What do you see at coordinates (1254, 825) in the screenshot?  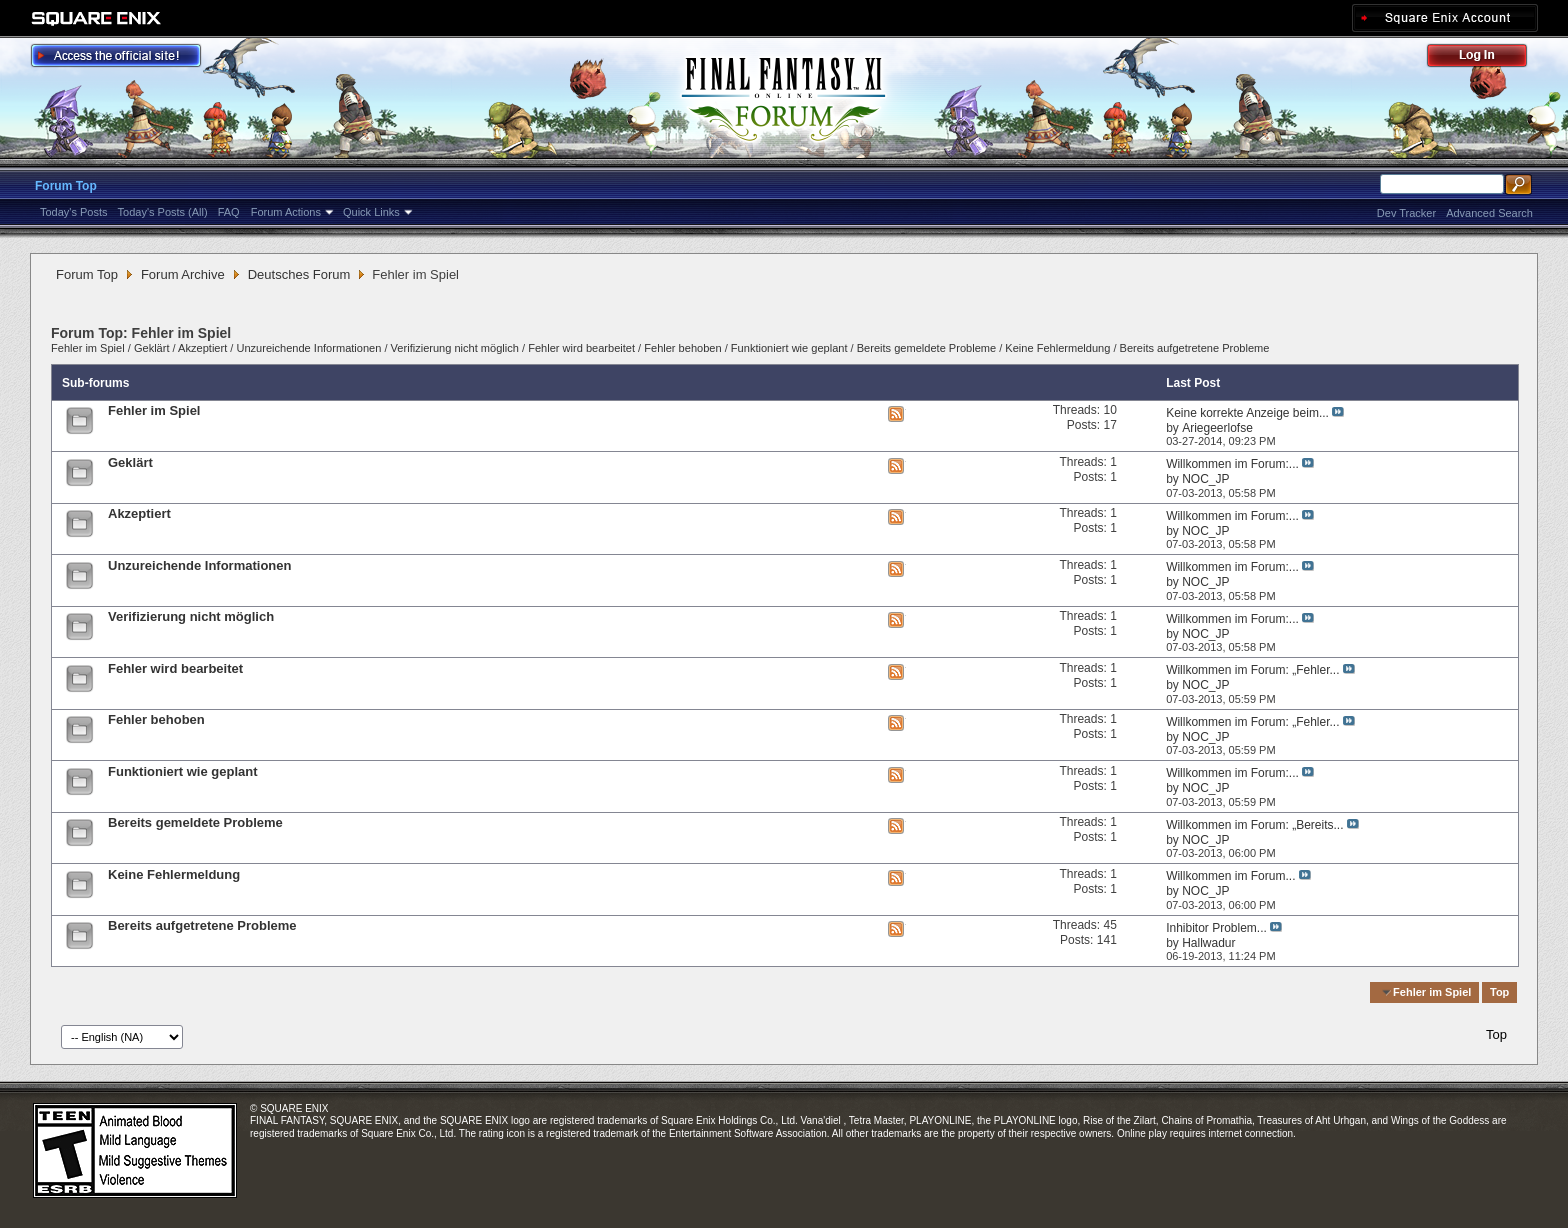 I see `Willkommen im Forum: „Bereits...` at bounding box center [1254, 825].